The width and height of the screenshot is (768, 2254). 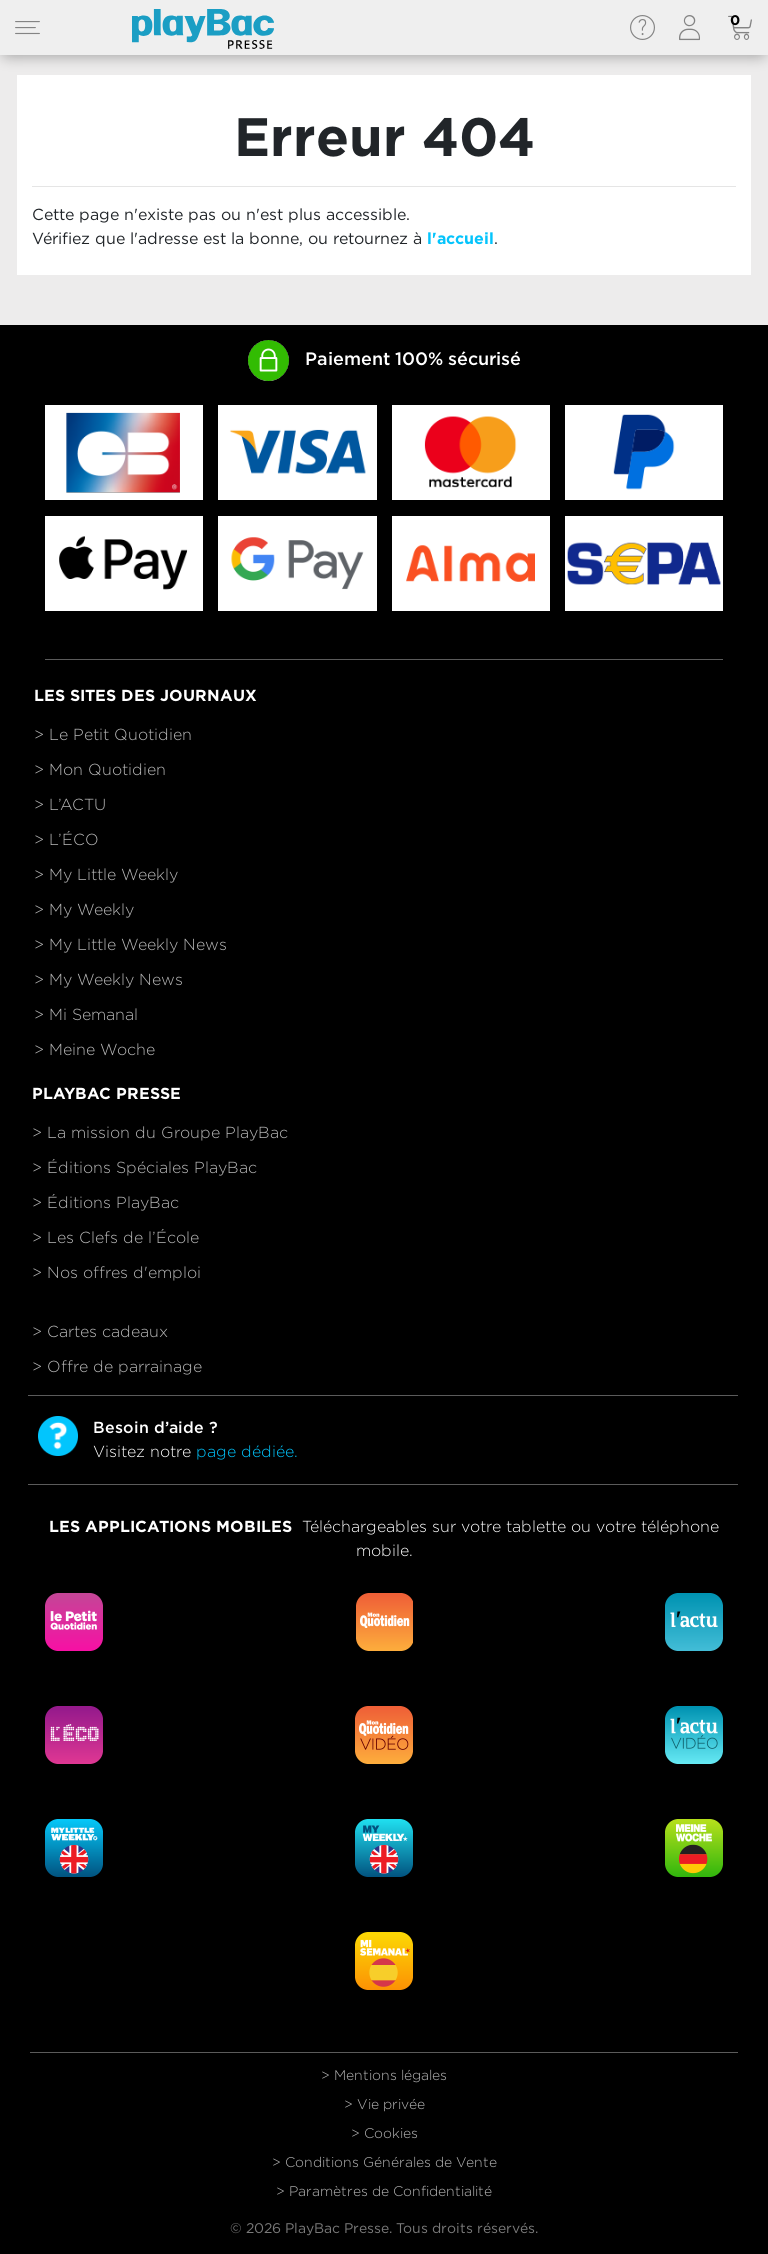 What do you see at coordinates (130, 944) in the screenshot?
I see `> My Little Weekly News` at bounding box center [130, 944].